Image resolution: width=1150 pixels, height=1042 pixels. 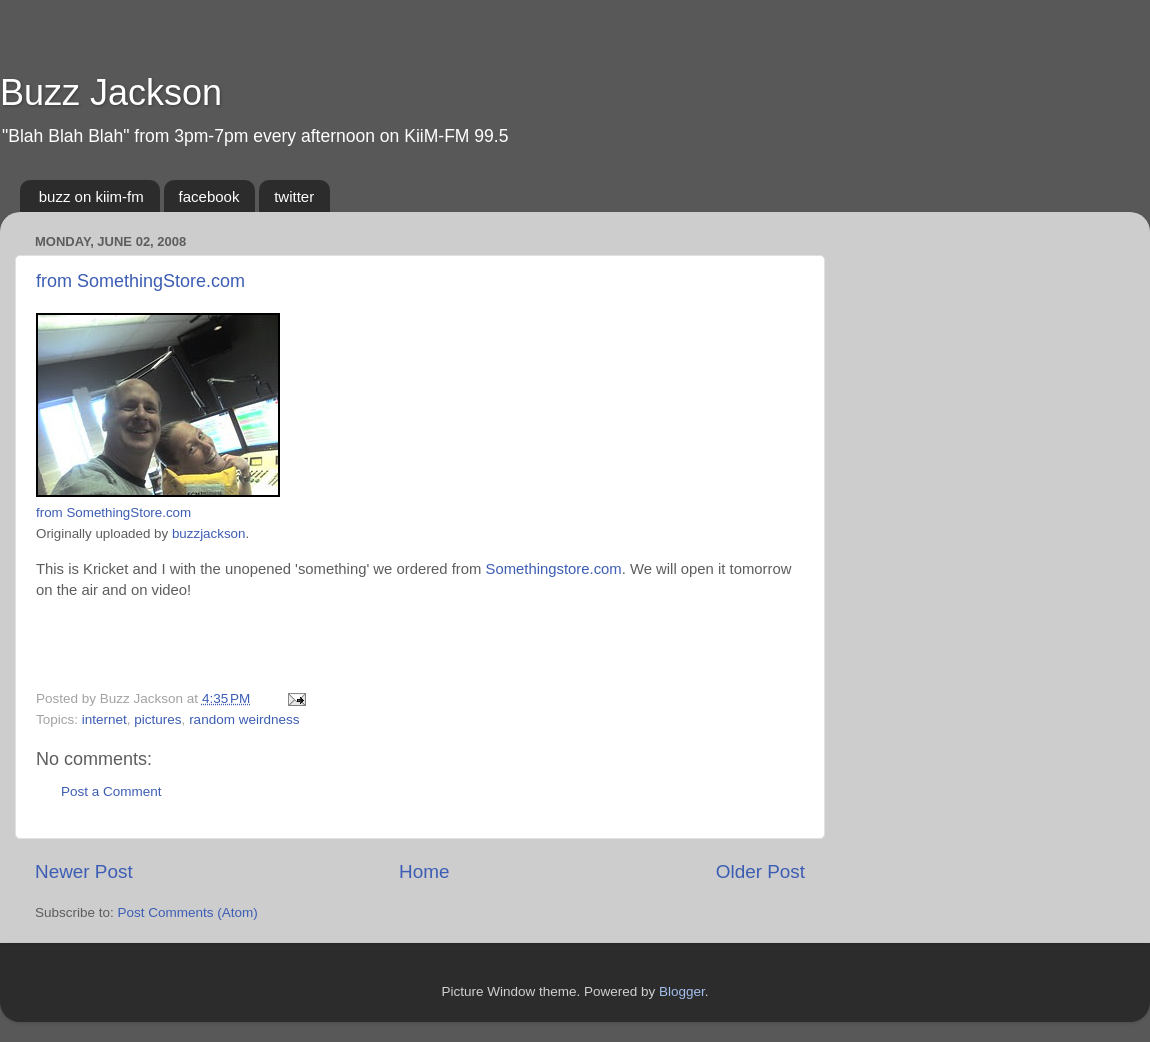 What do you see at coordinates (140, 281) in the screenshot?
I see `from SomethingStore.com` at bounding box center [140, 281].